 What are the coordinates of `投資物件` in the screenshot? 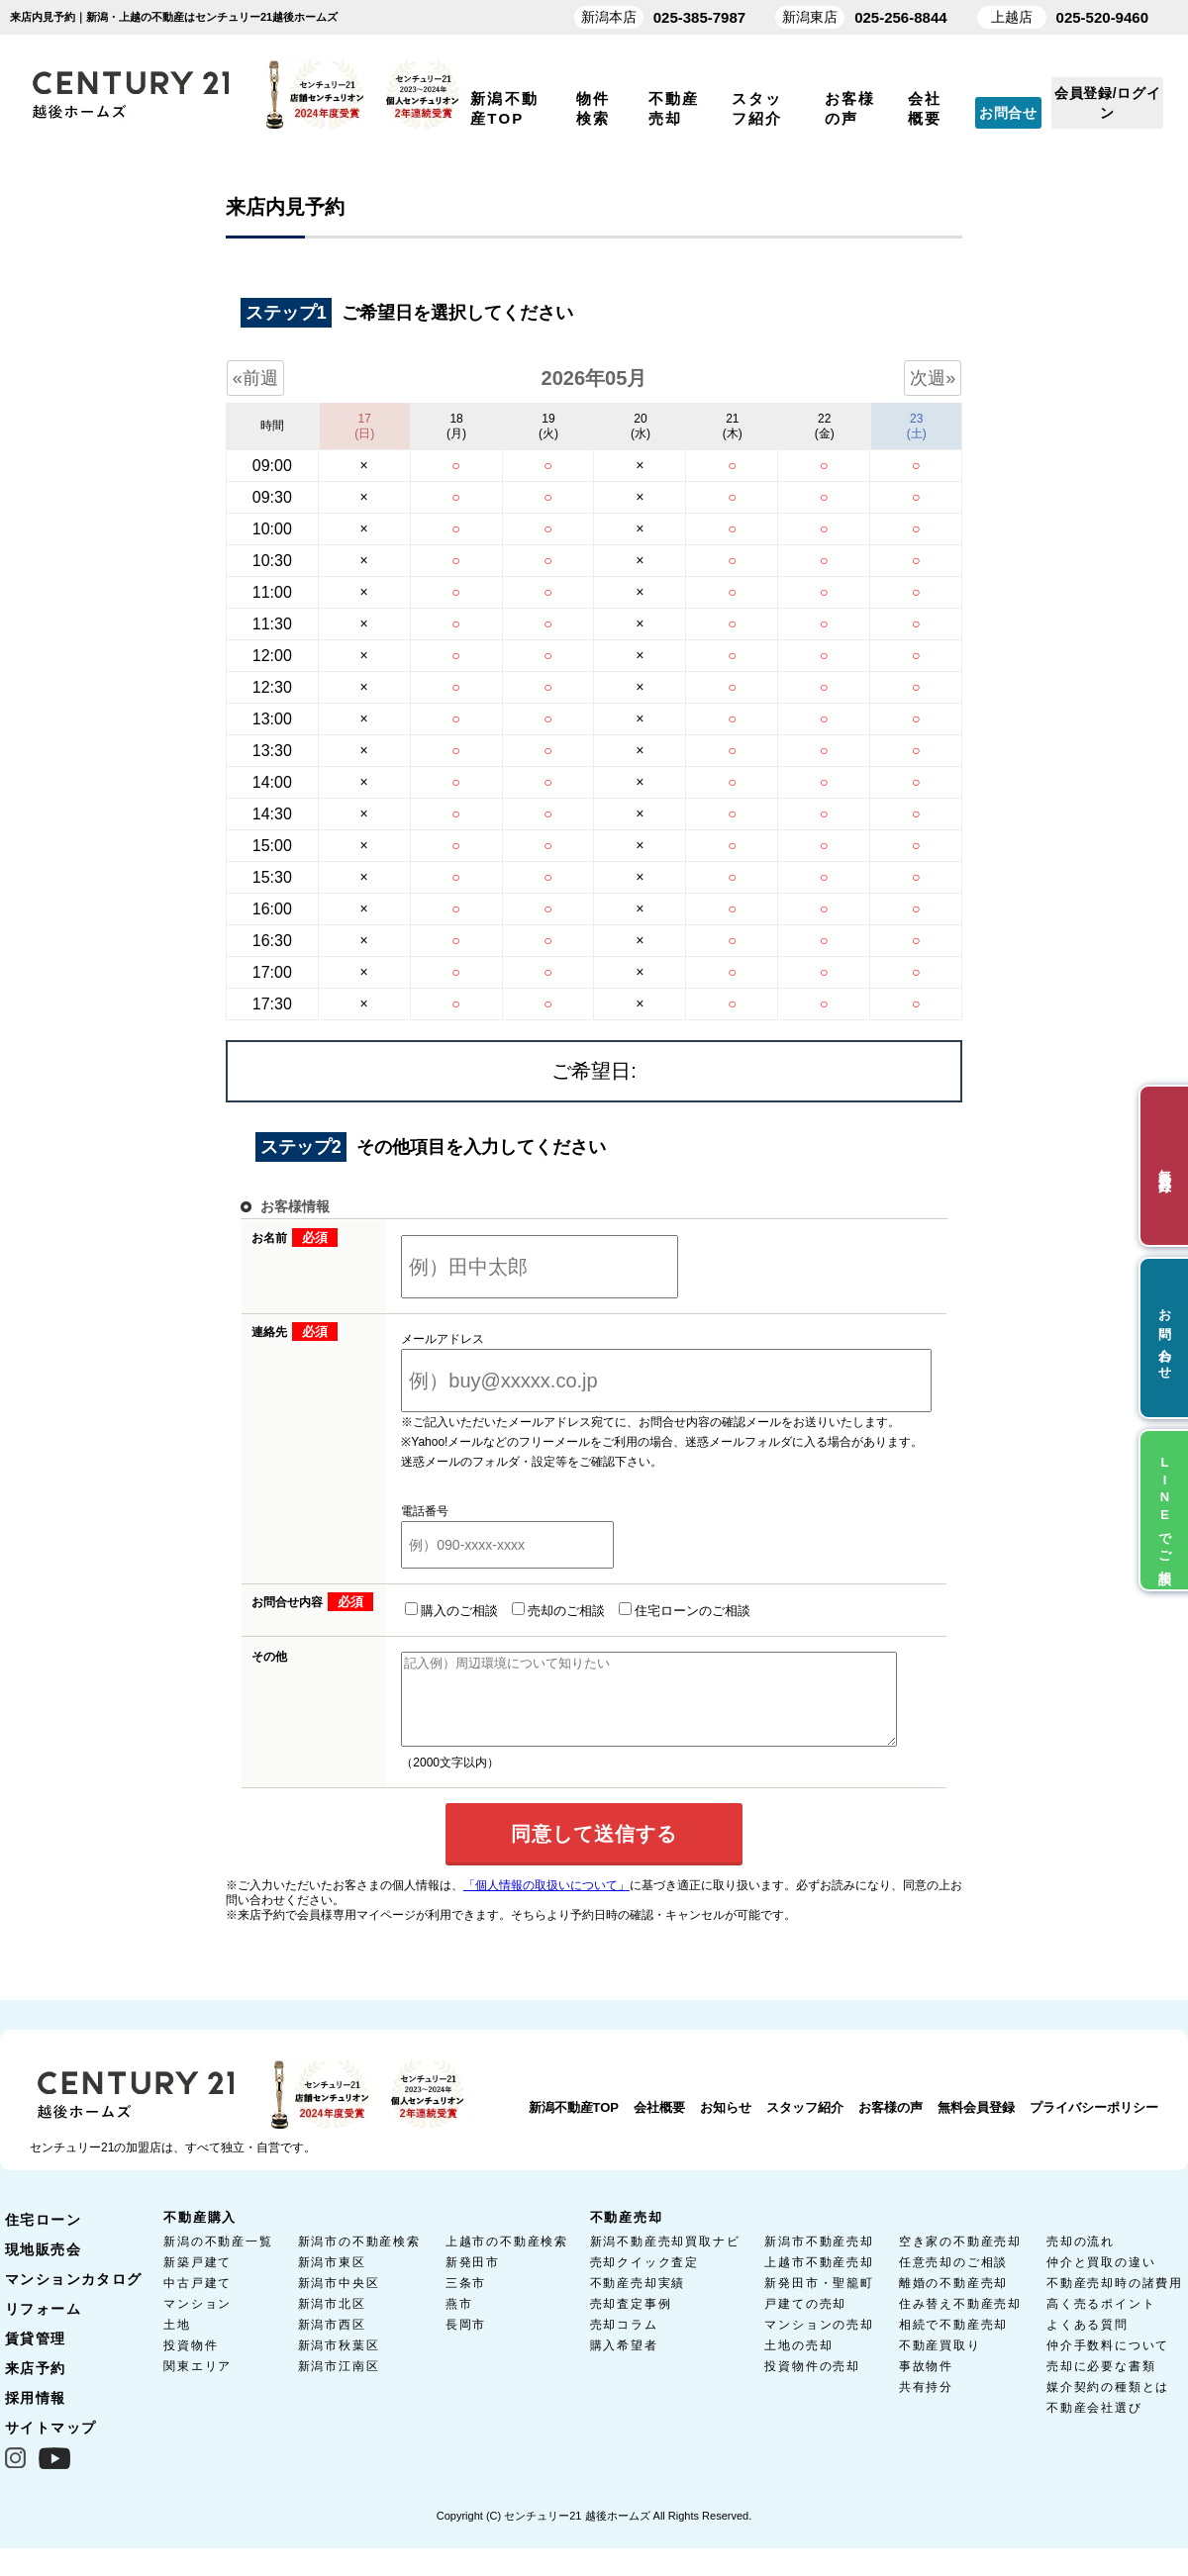 It's located at (190, 2363).